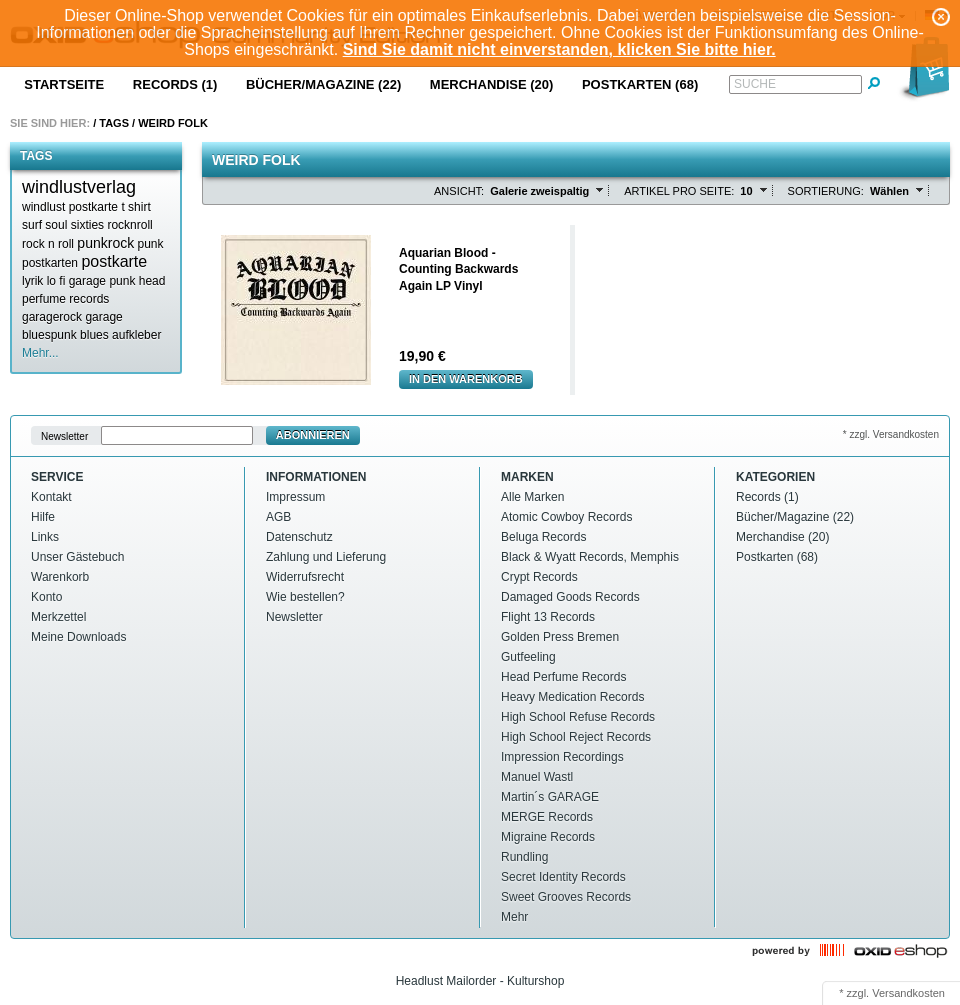 The image size is (960, 1005). Describe the element at coordinates (679, 191) in the screenshot. I see `Artikel pro Seite:` at that location.